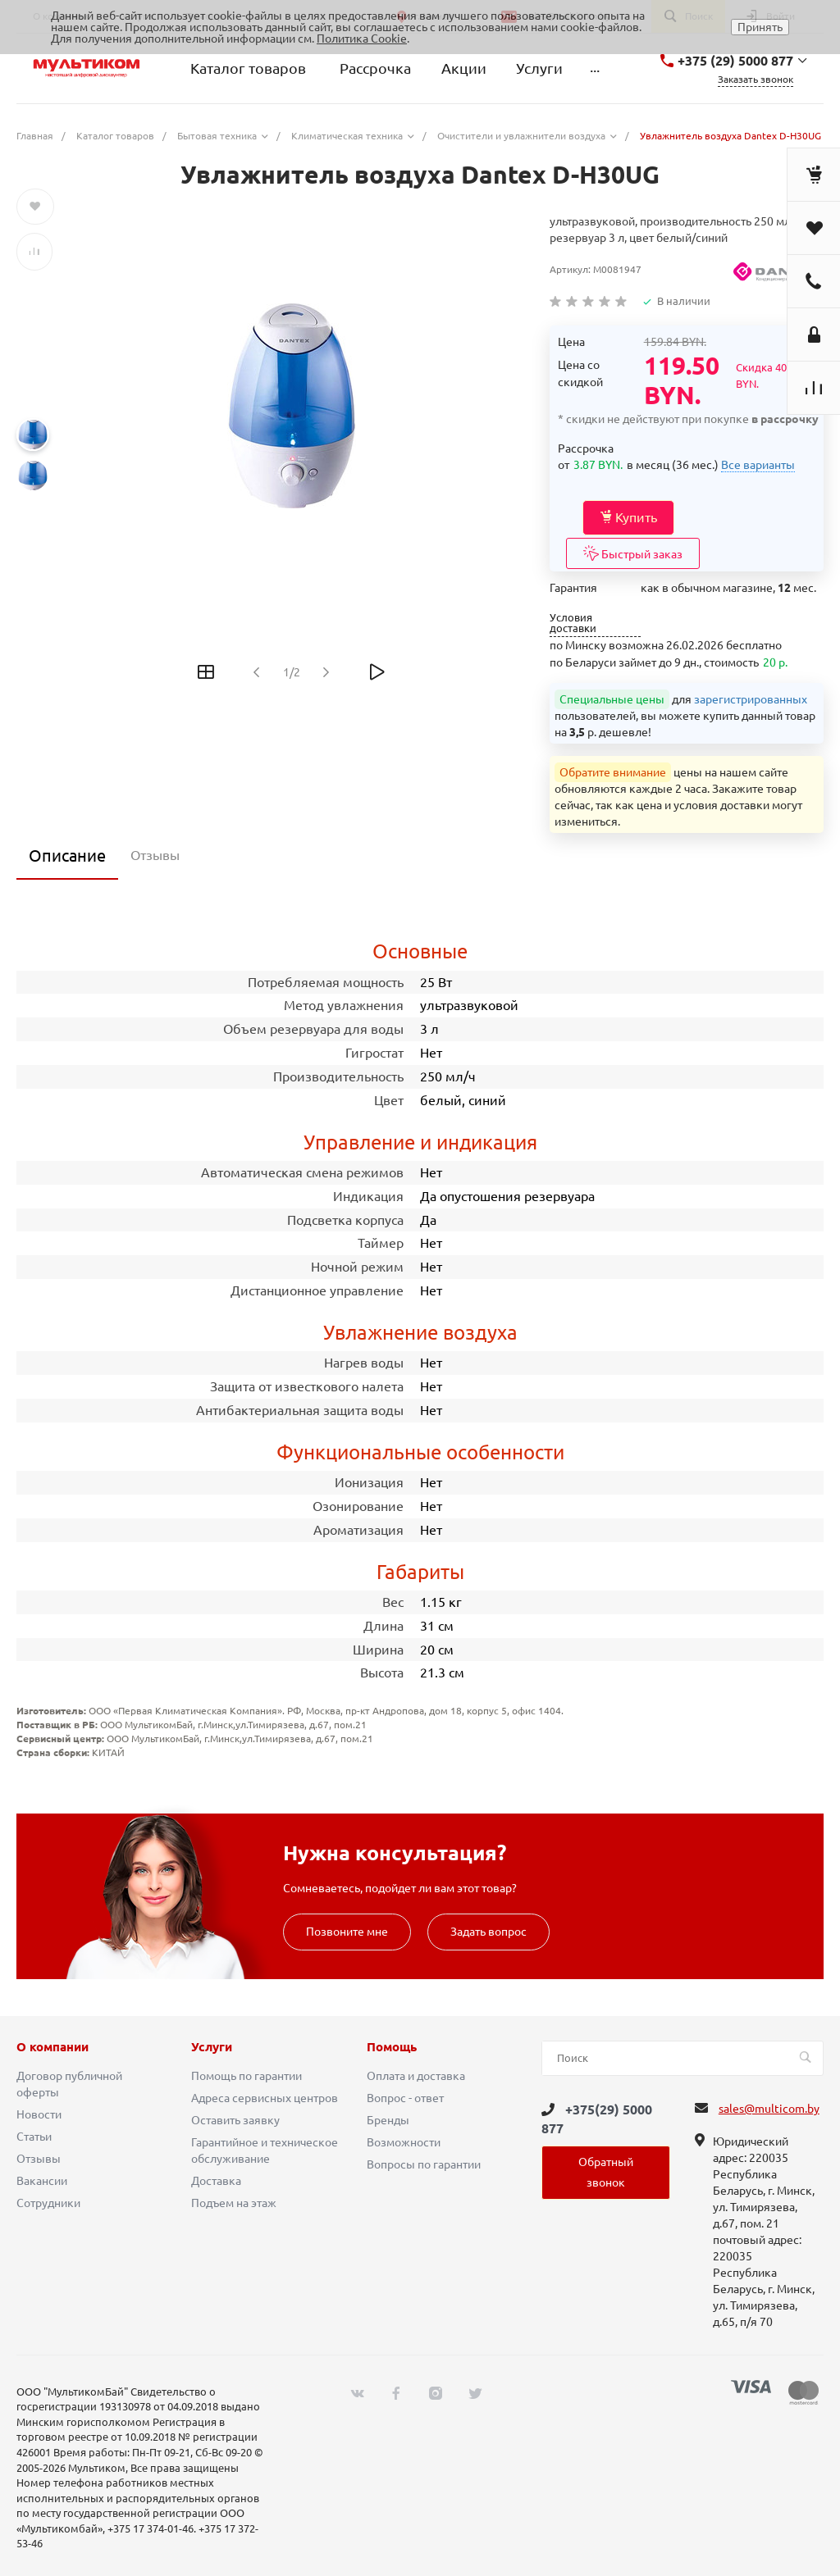  I want to click on Бренды, so click(388, 2120).